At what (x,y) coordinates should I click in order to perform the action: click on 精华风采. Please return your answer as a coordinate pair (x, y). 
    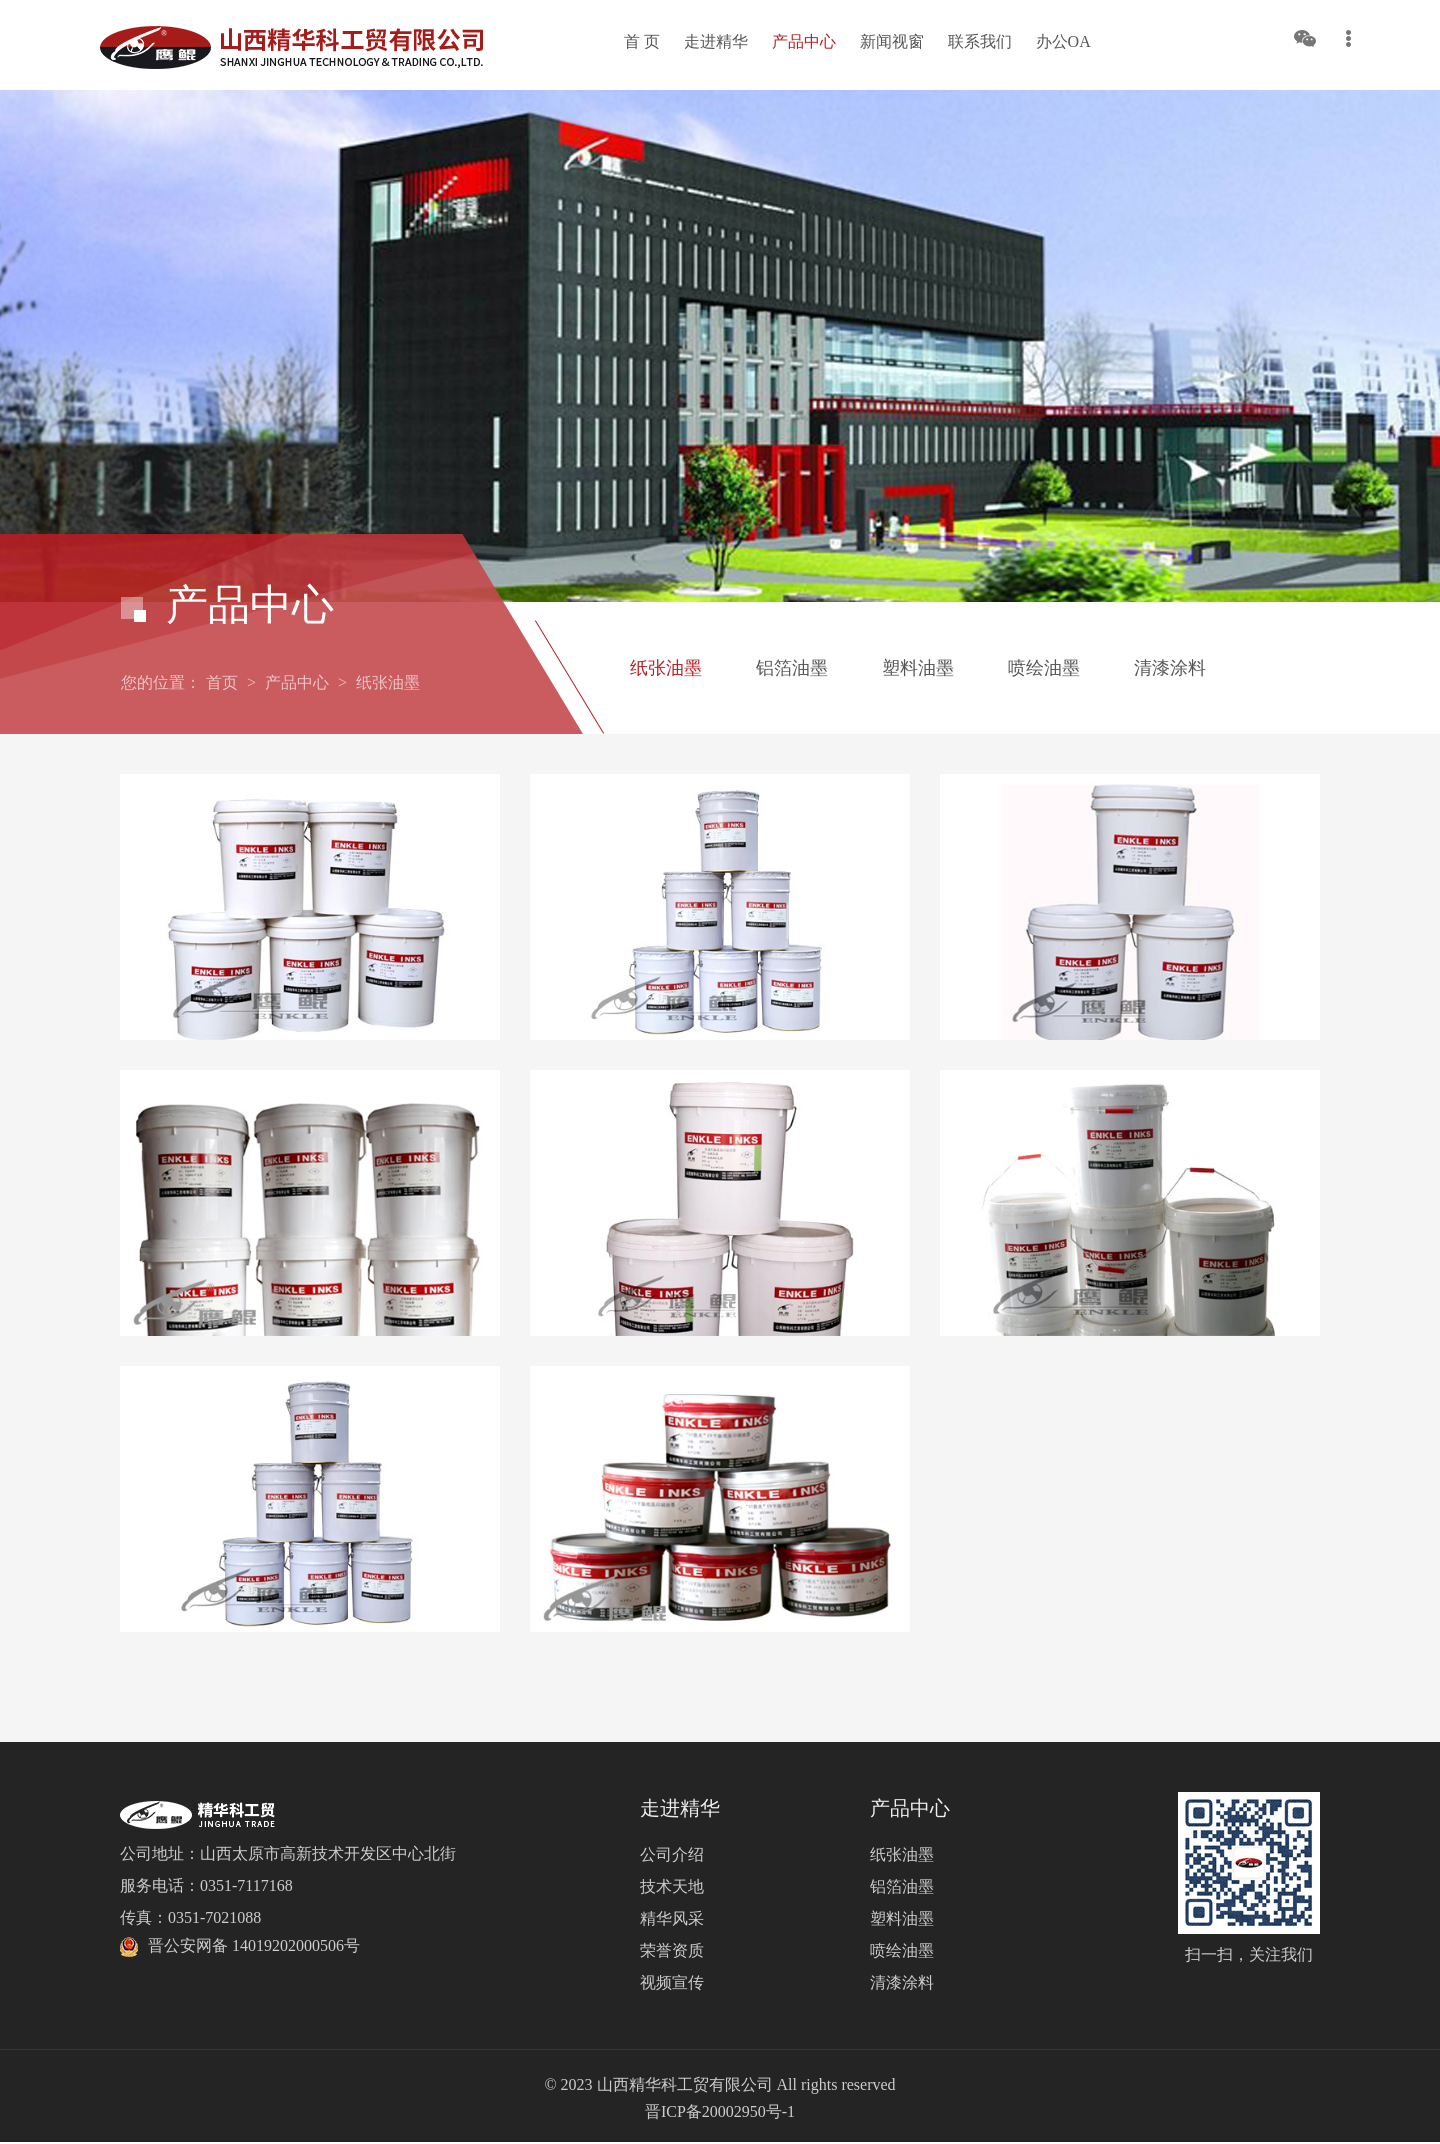
    Looking at the image, I should click on (672, 1918).